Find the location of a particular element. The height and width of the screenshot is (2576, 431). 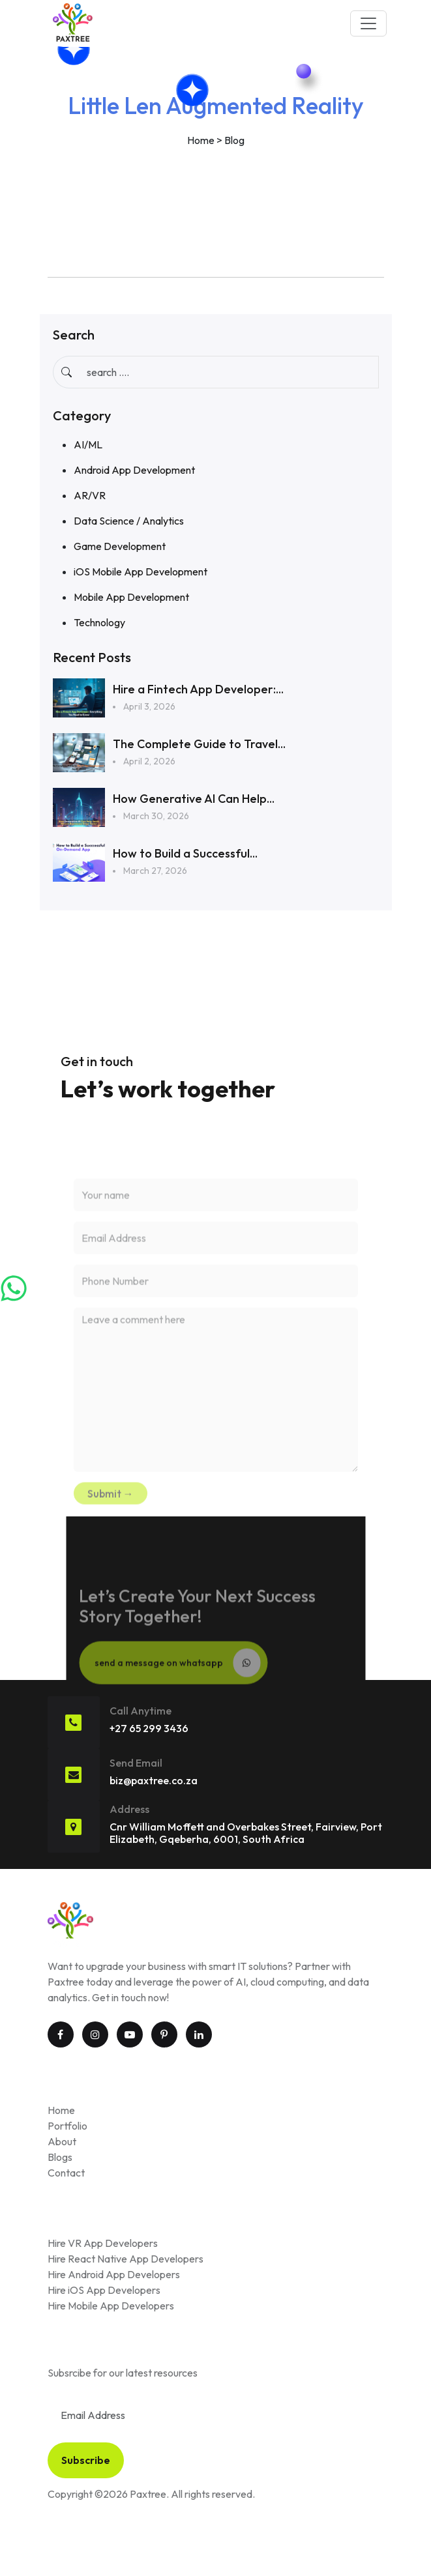

+27 65 299 3436 is located at coordinates (149, 1728).